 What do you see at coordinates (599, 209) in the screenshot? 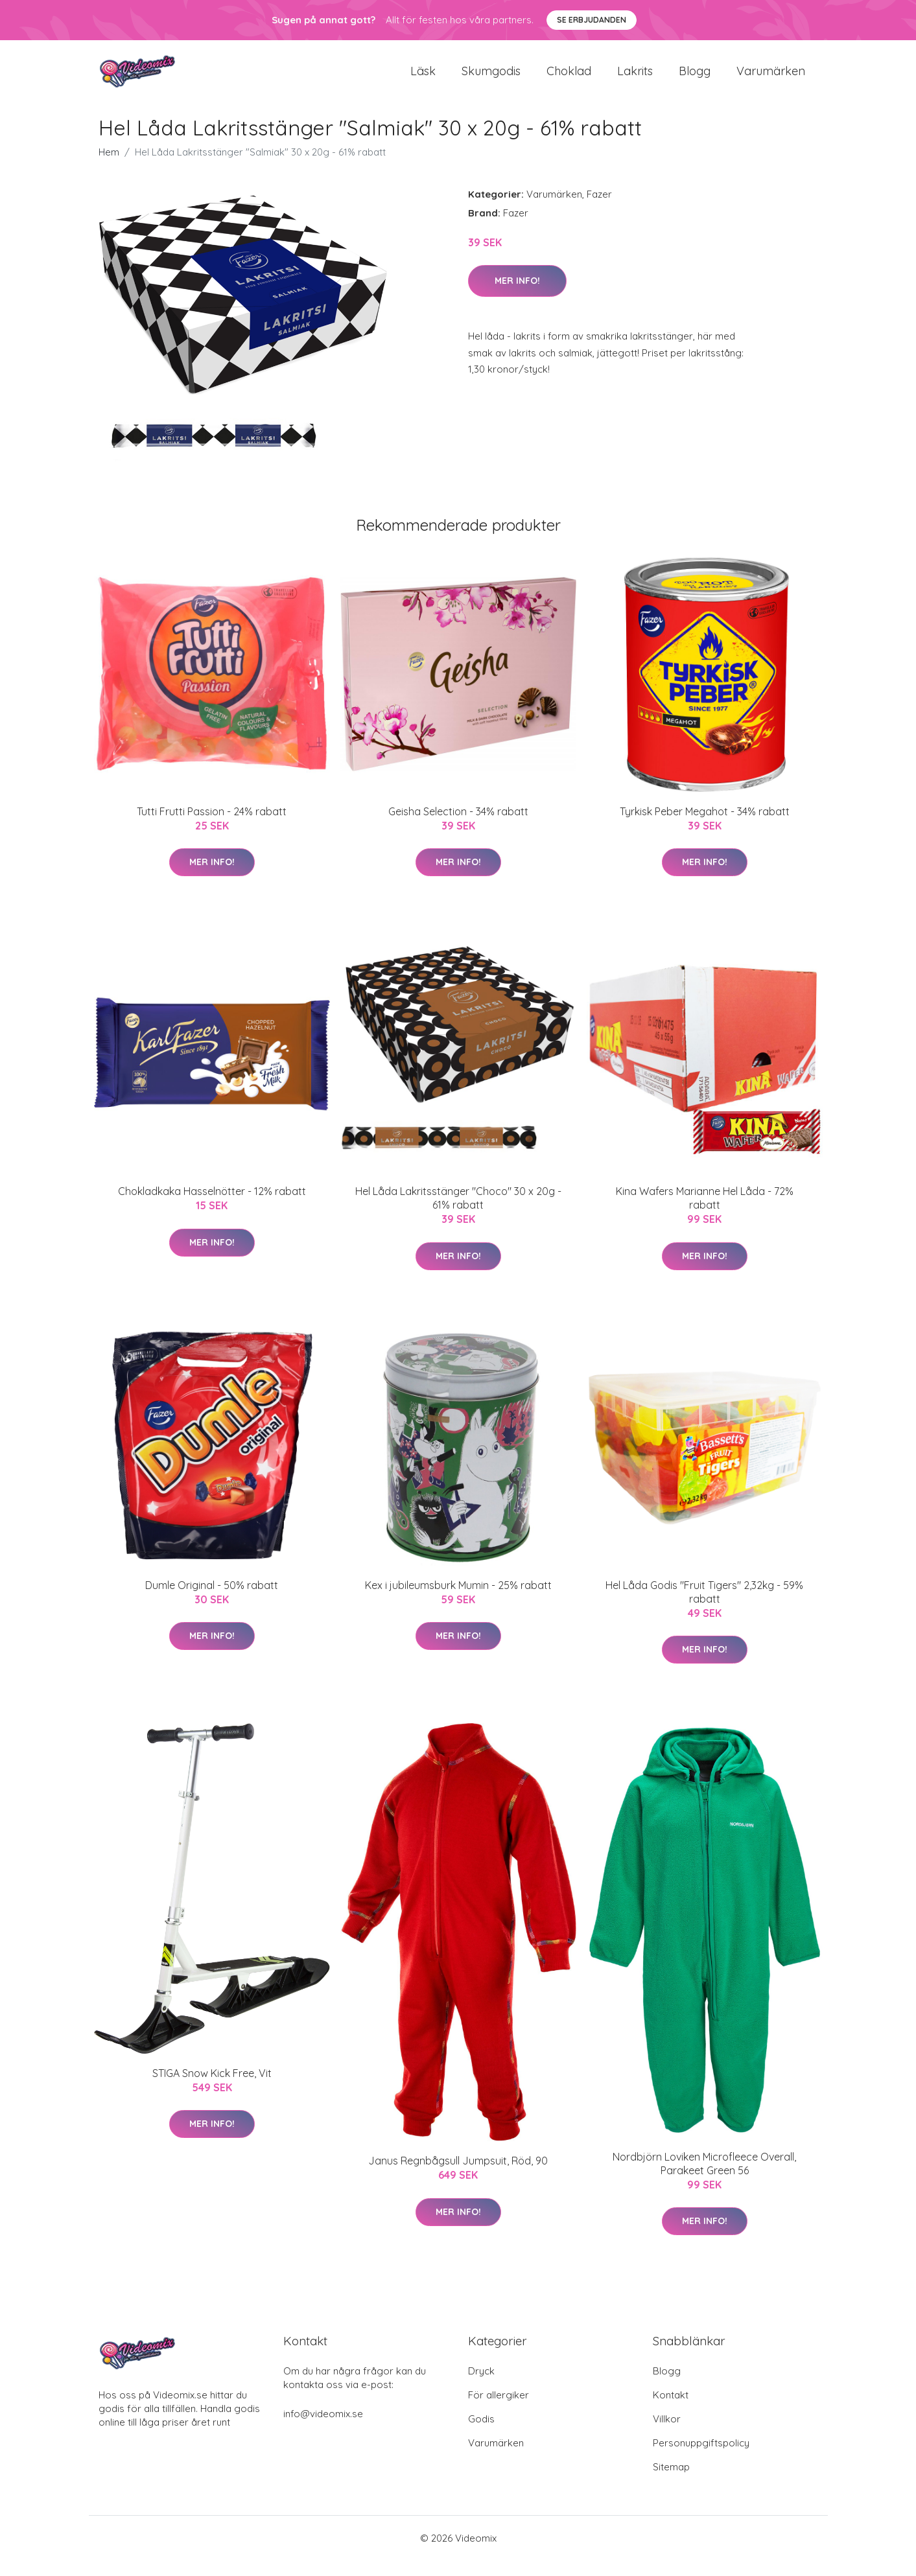
I see `Fazer` at bounding box center [599, 209].